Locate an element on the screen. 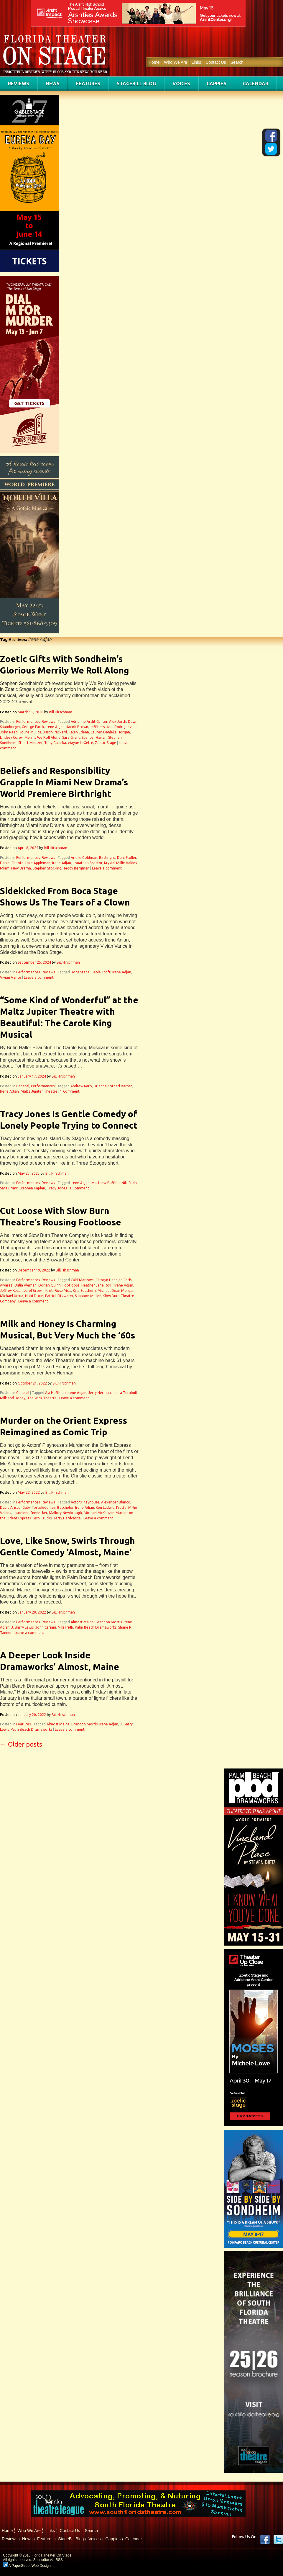  Wayne LeGette is located at coordinates (80, 743).